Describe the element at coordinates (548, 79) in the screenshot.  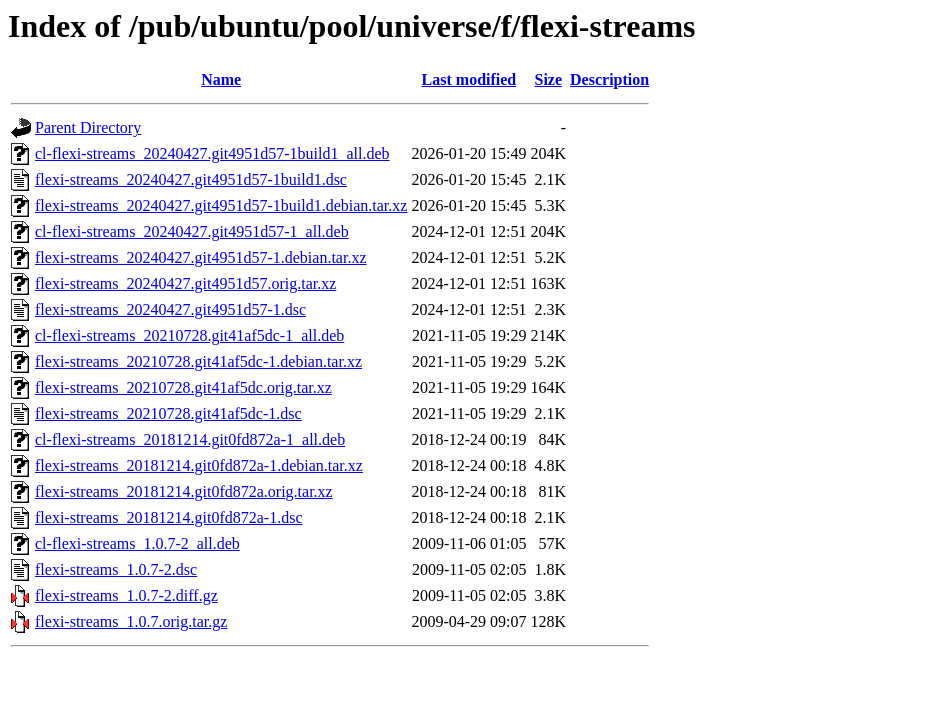
I see `Size` at that location.